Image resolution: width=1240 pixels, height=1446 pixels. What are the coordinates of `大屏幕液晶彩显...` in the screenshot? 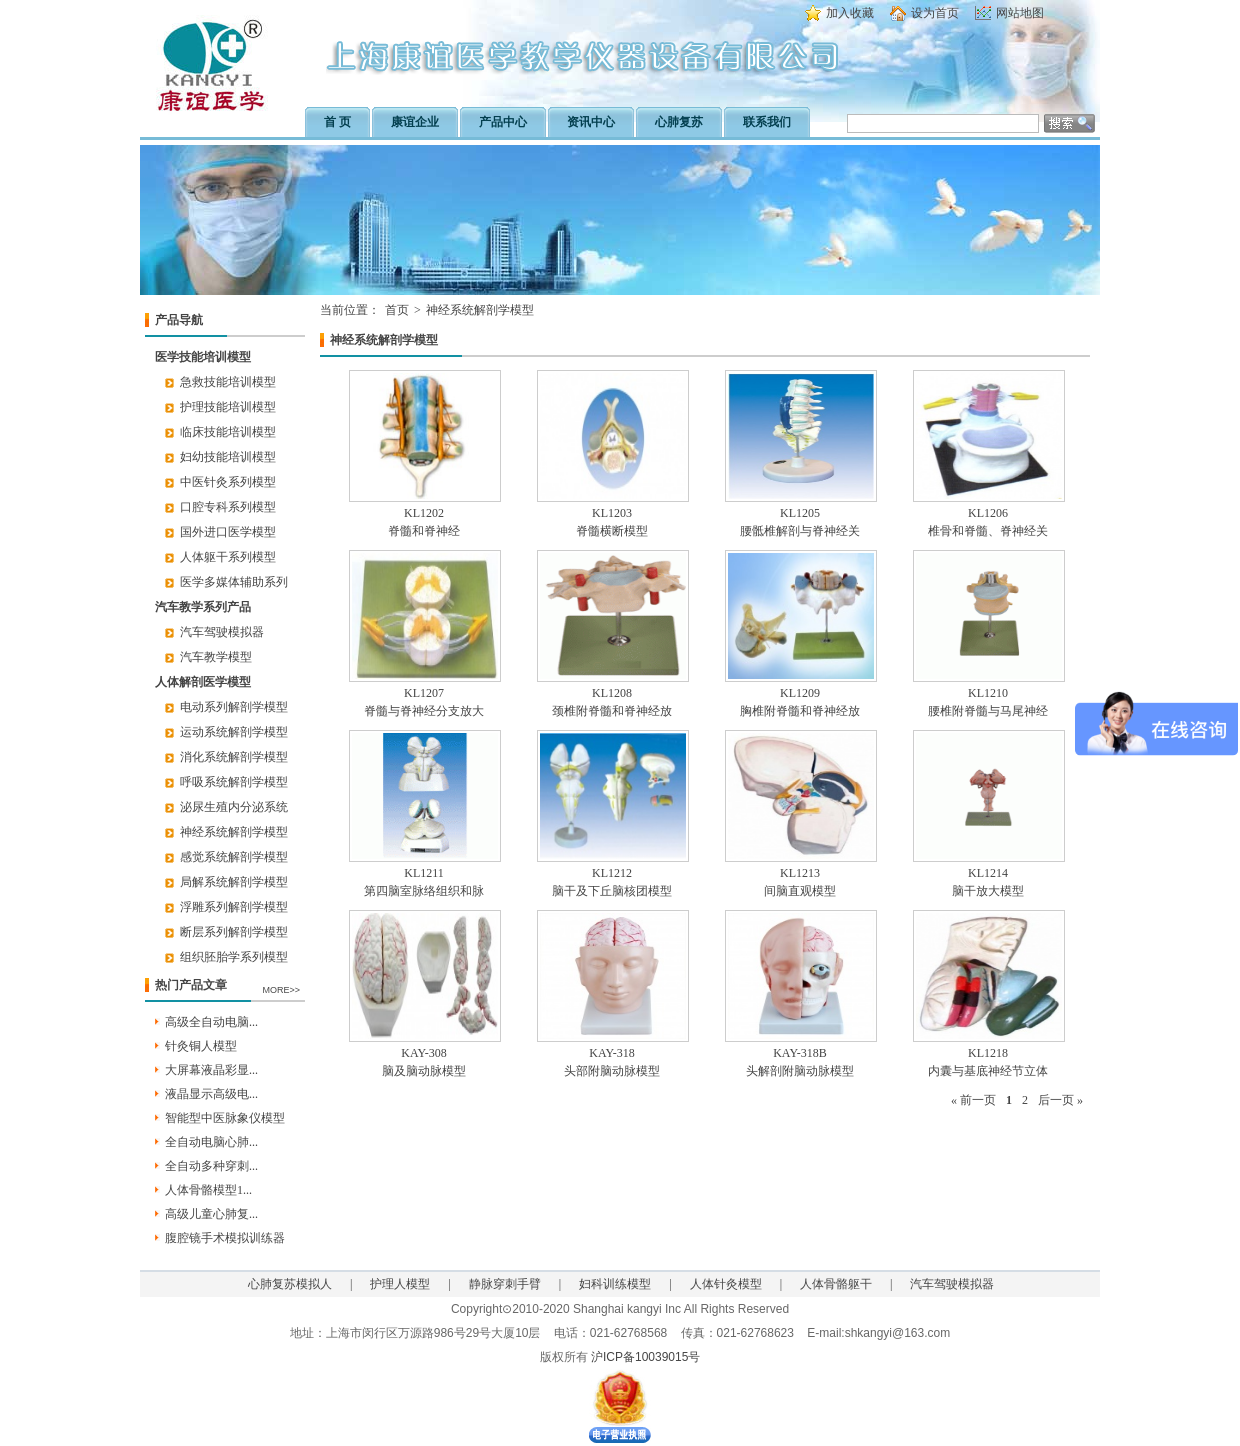 It's located at (211, 1070).